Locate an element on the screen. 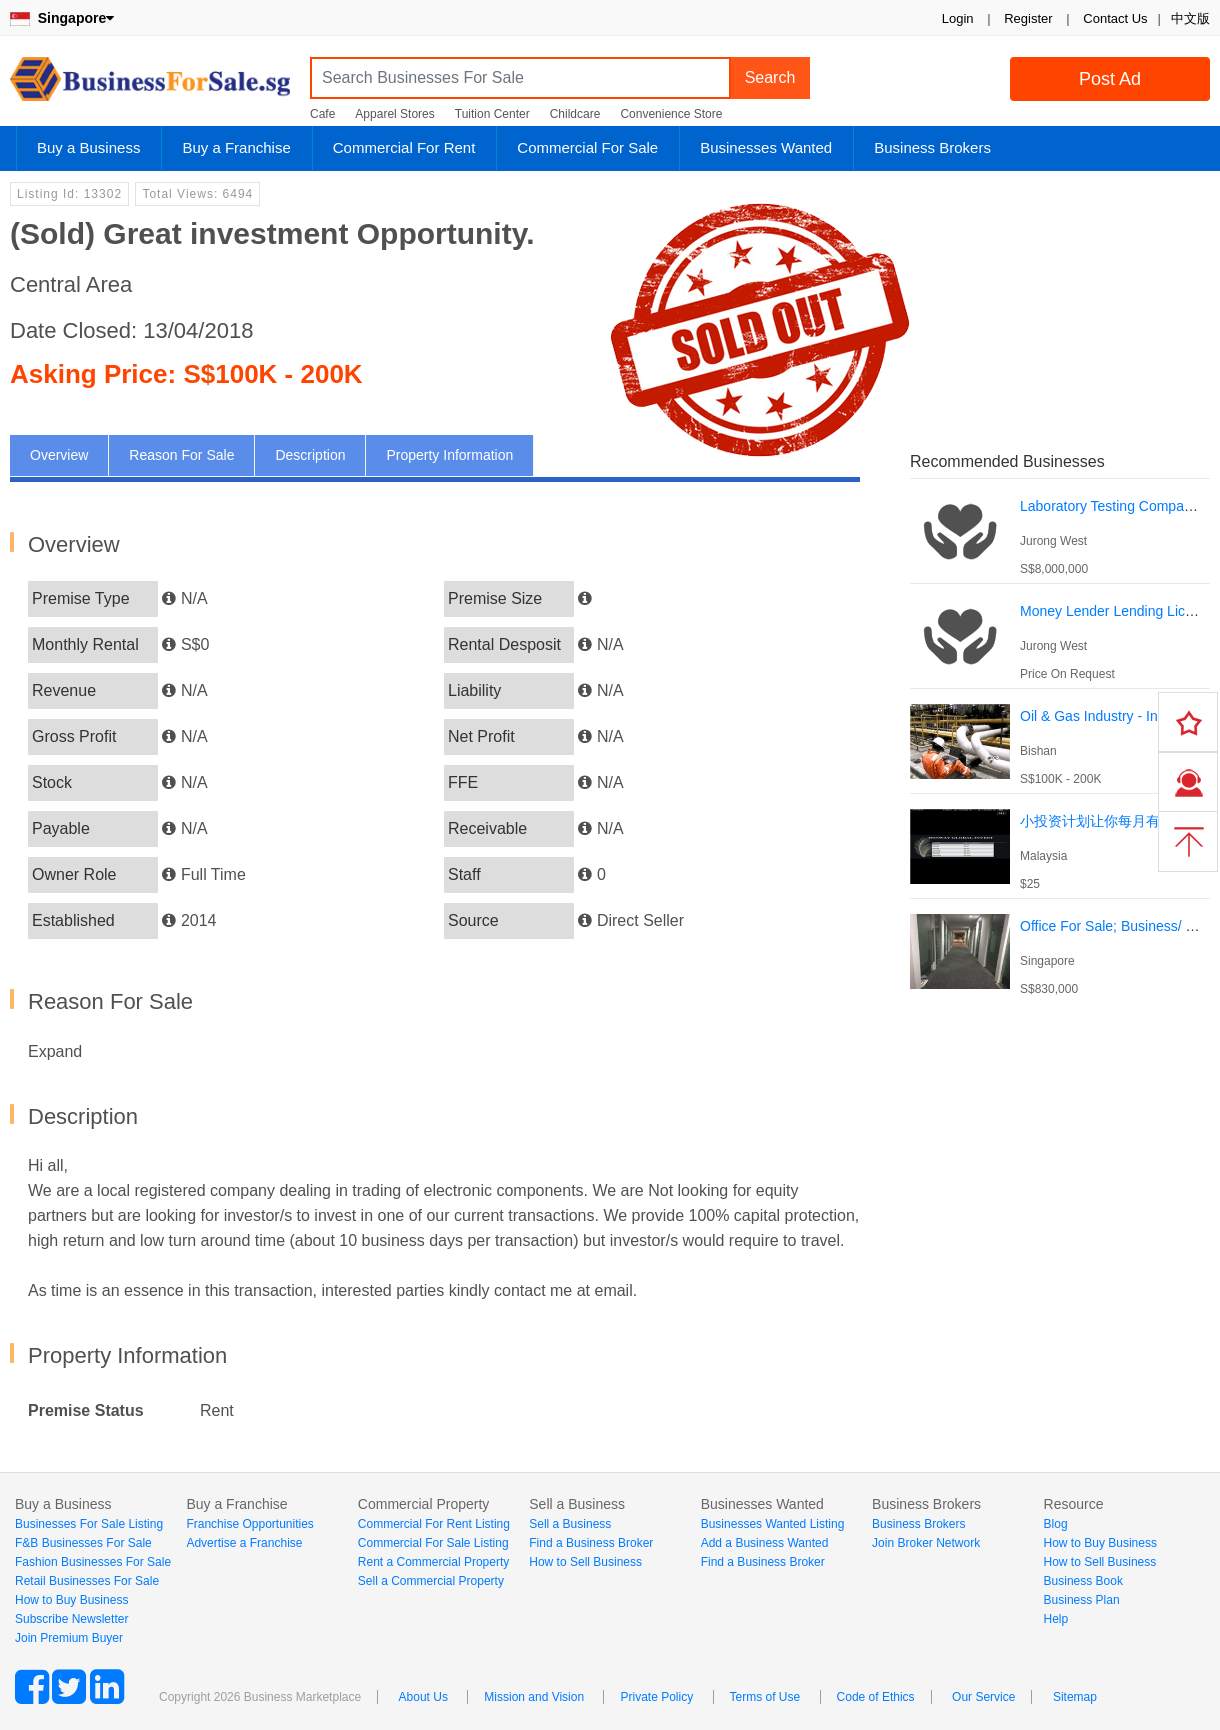 This screenshot has height=1730, width=1220. Singapore is located at coordinates (62, 18).